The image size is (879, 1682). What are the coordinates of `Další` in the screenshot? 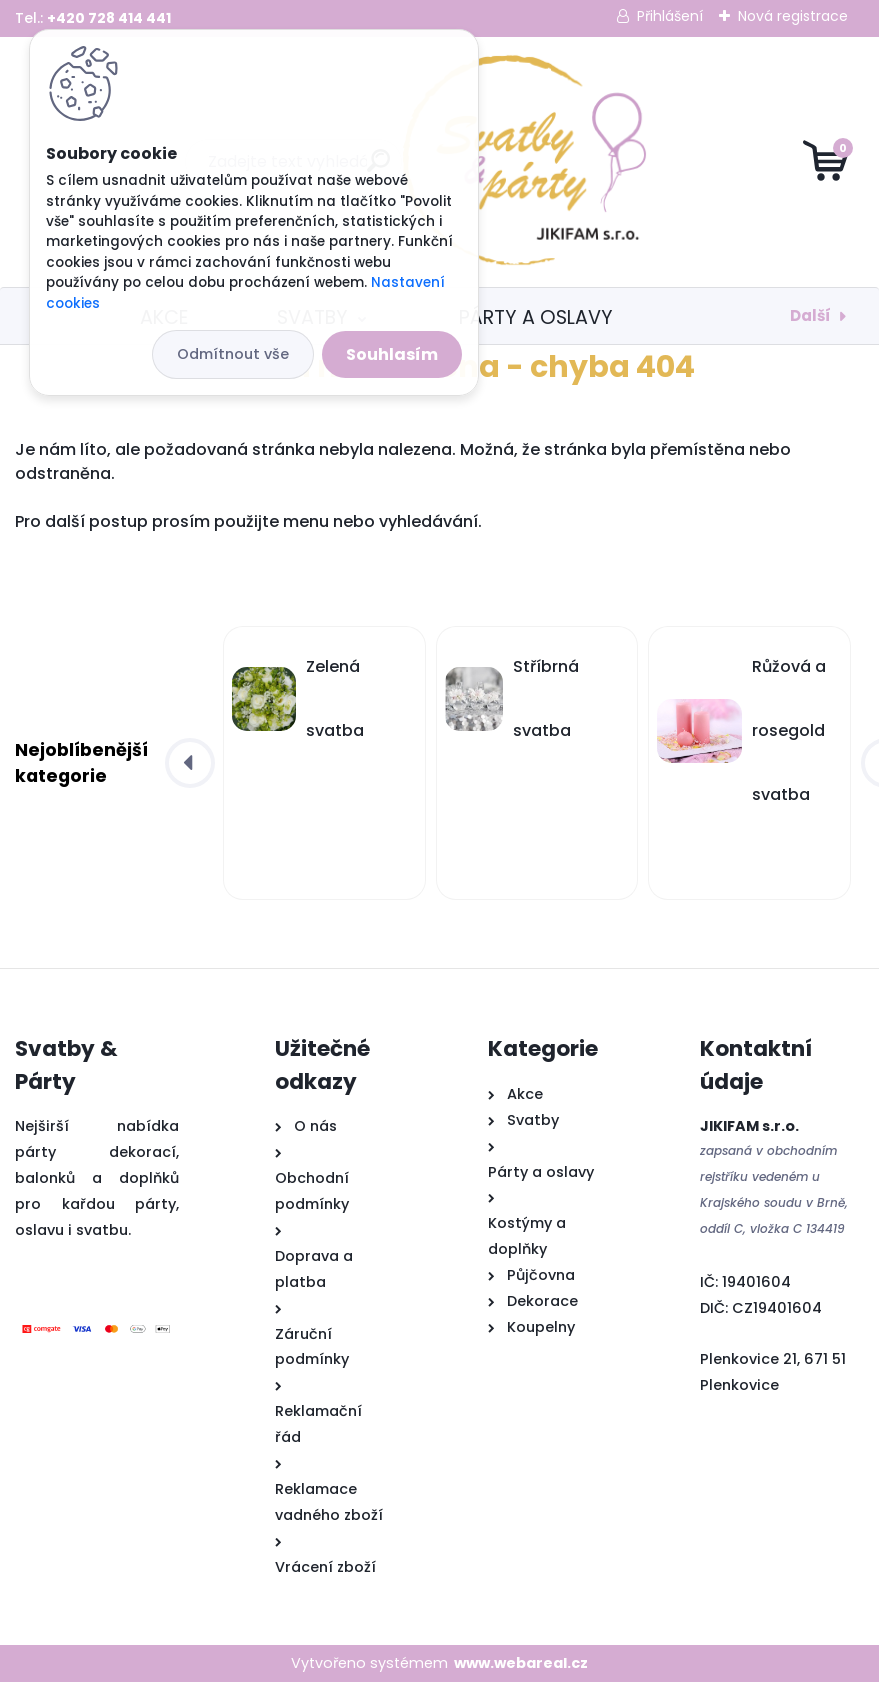 It's located at (810, 315).